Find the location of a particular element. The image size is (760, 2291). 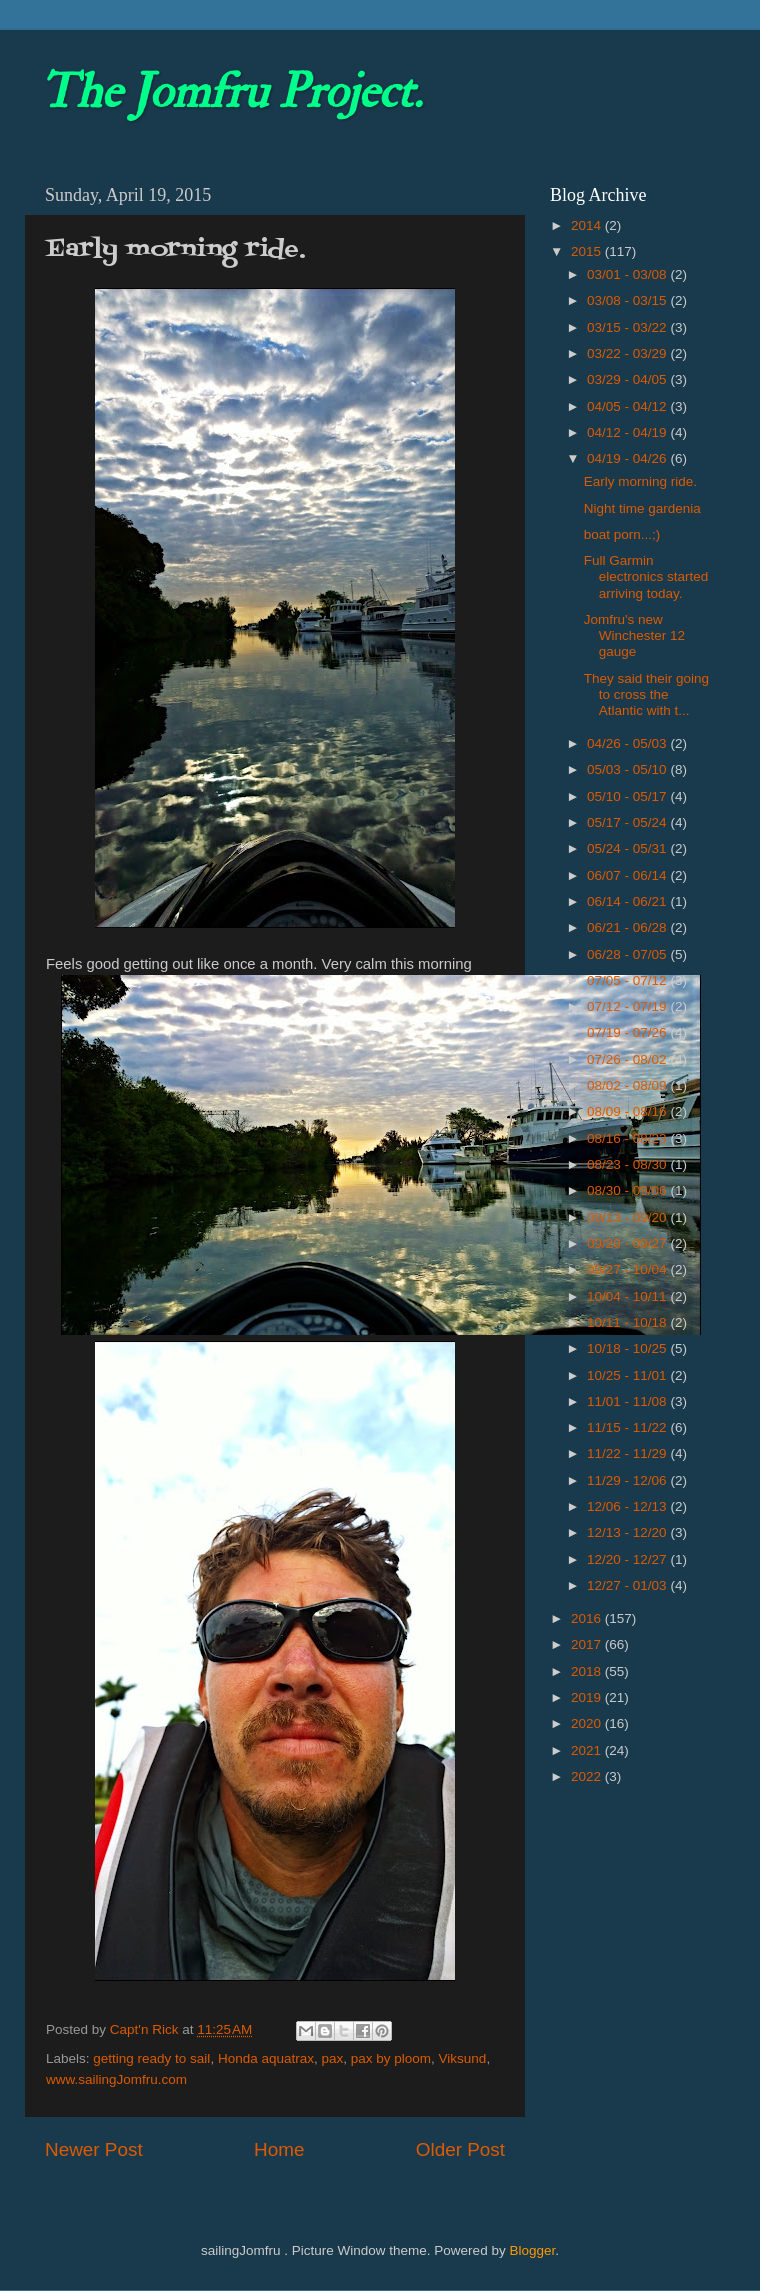

09/20 - 09/27 is located at coordinates (628, 1243).